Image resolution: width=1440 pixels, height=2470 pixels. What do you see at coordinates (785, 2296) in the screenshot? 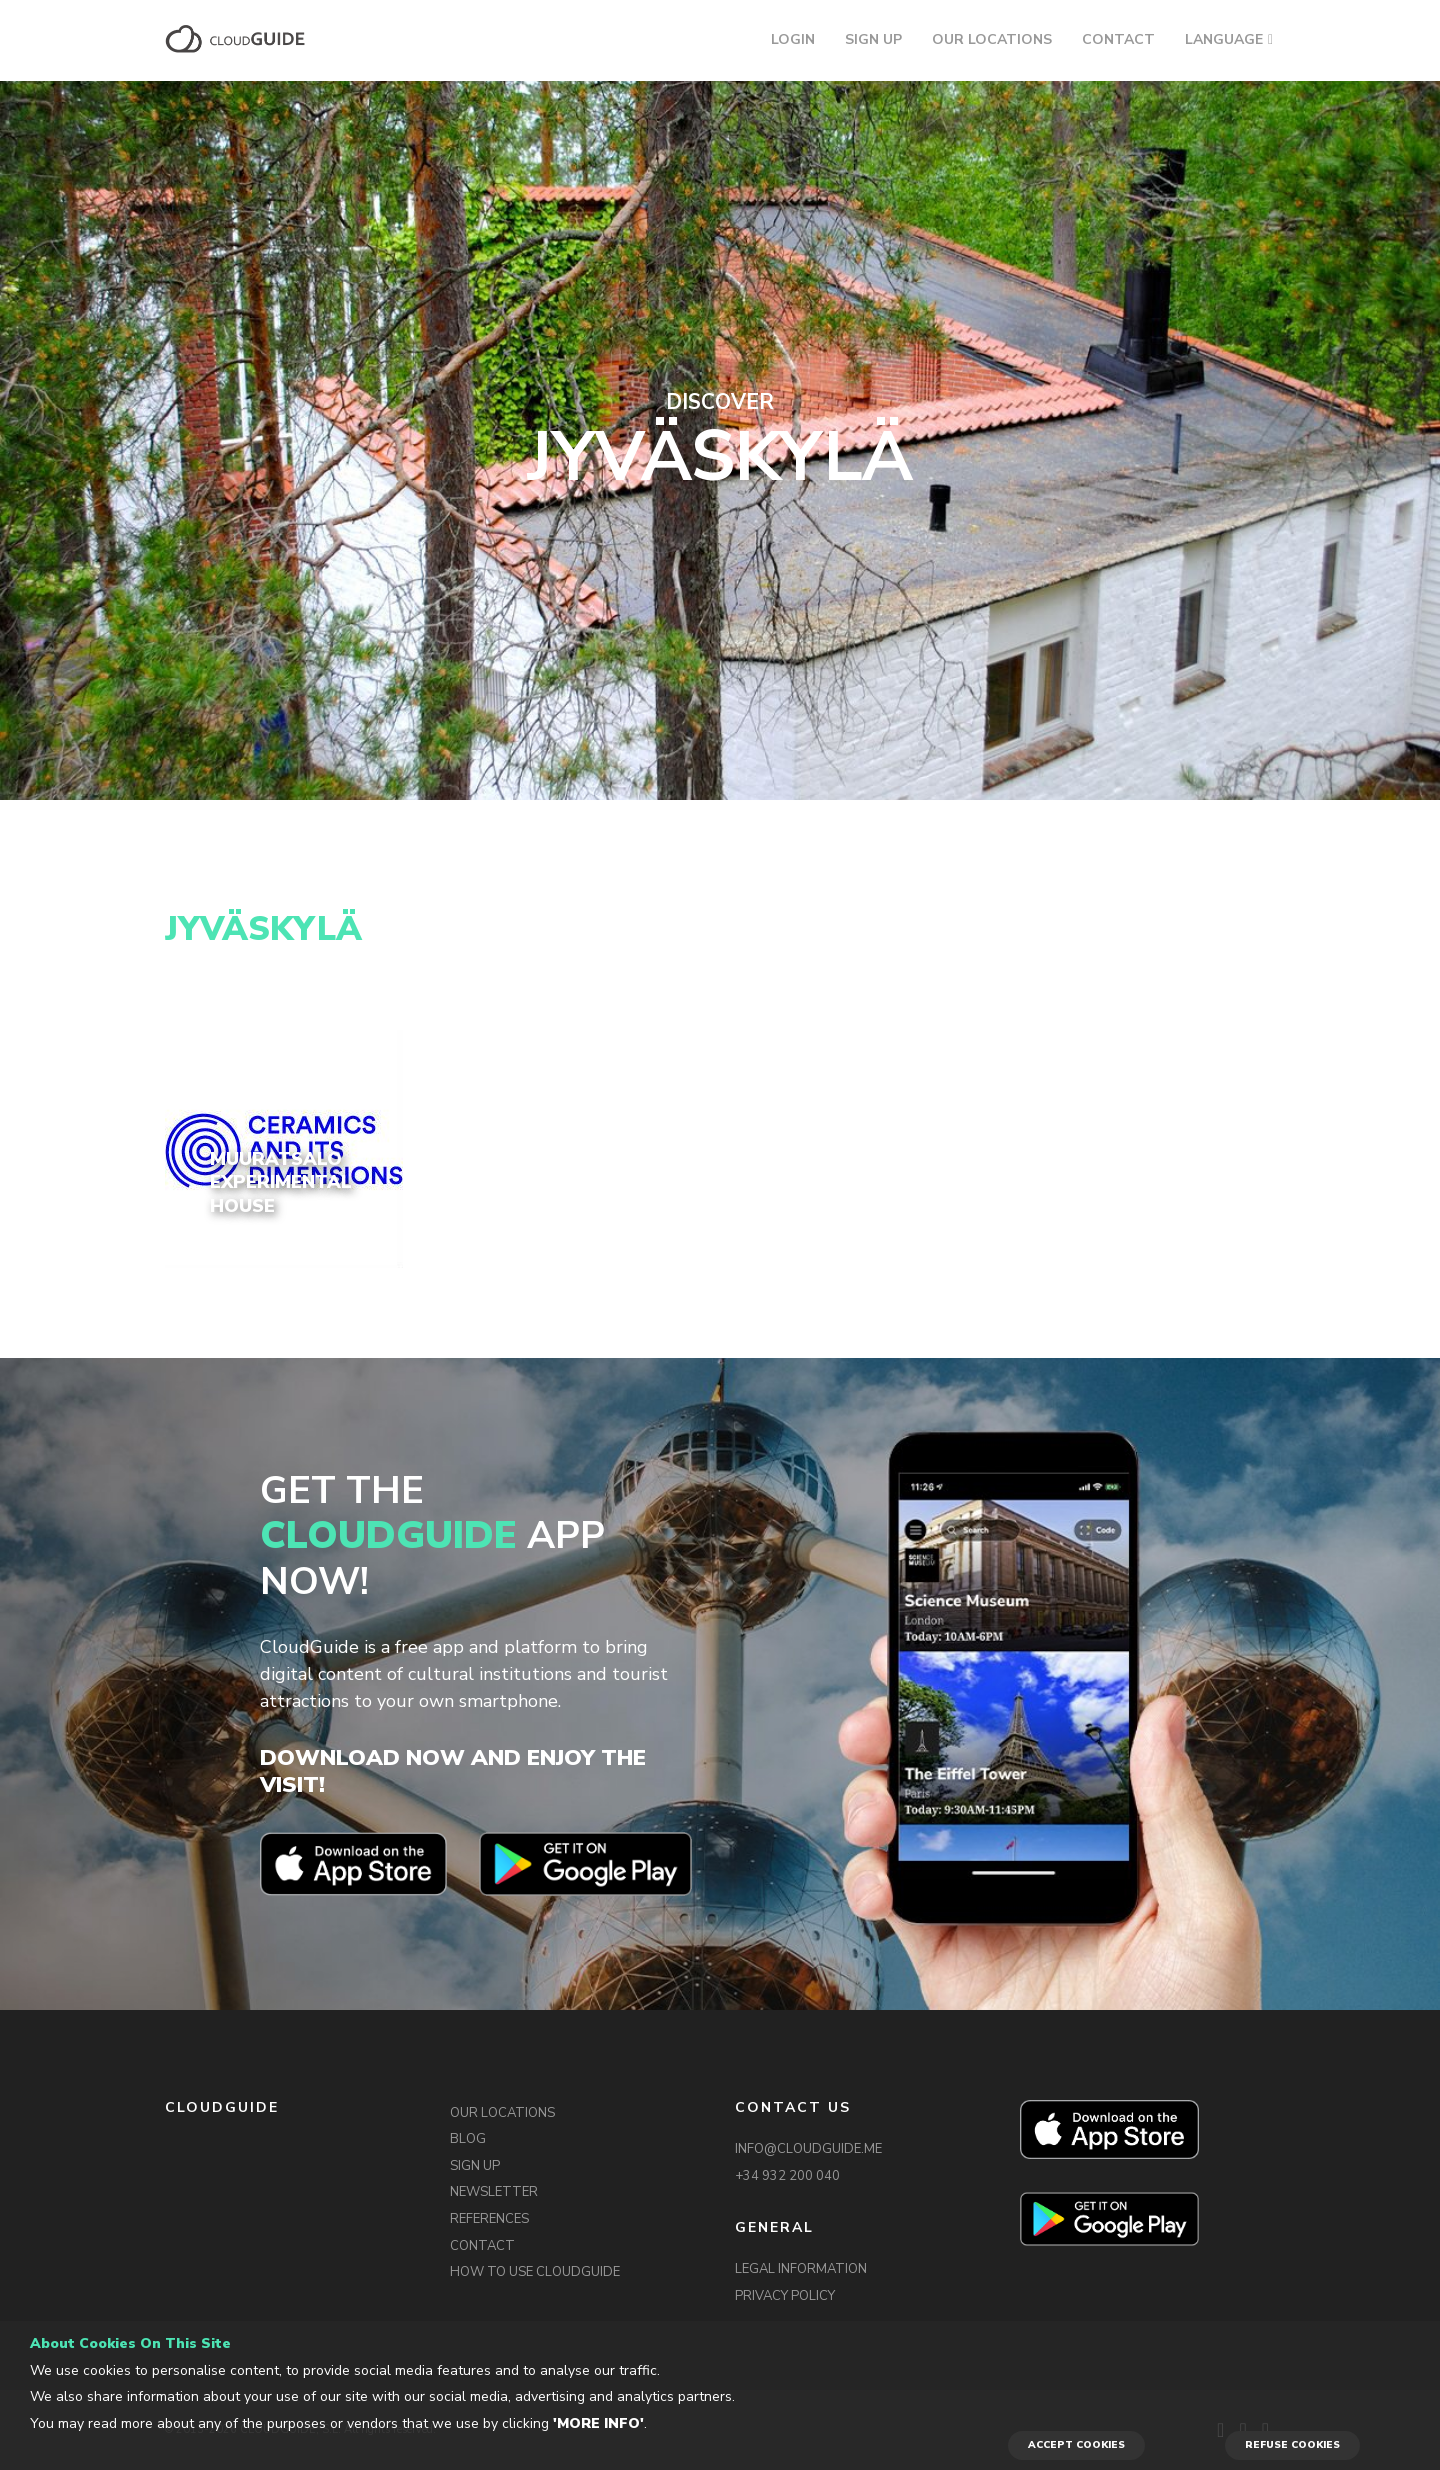
I see `PRIVACY POLICY` at bounding box center [785, 2296].